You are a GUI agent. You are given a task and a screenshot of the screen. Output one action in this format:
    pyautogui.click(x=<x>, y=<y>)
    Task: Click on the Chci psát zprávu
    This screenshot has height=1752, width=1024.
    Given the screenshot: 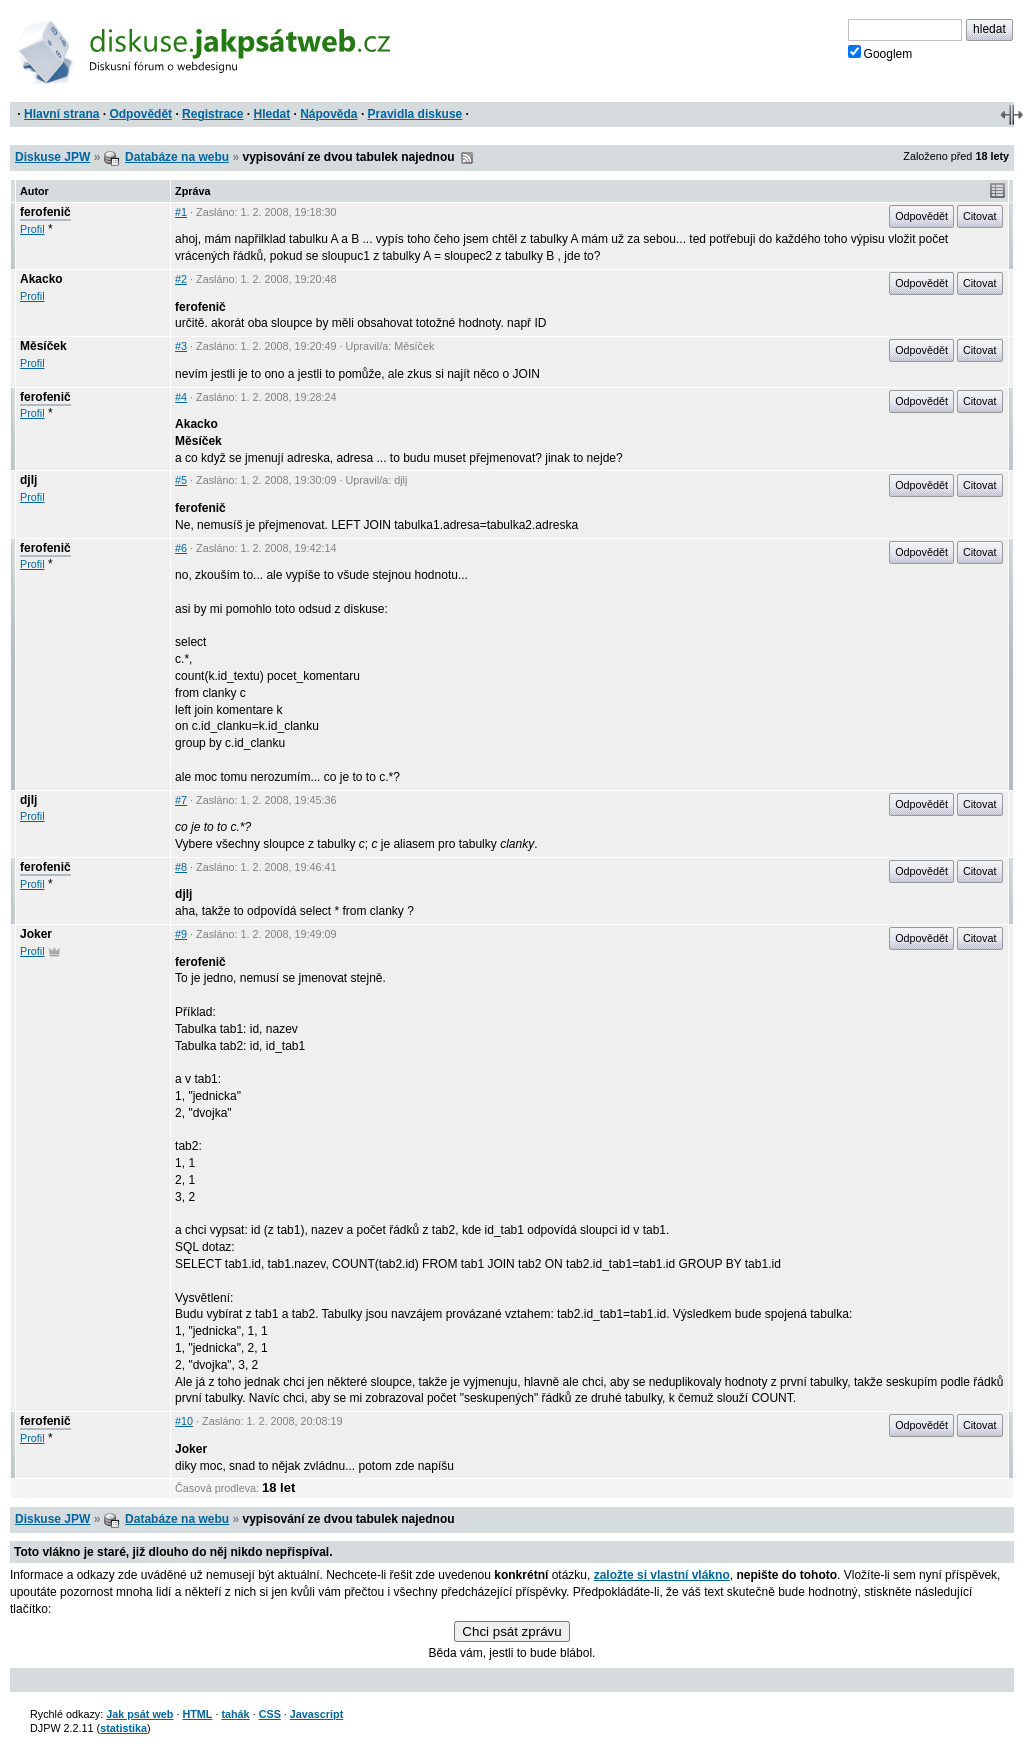 What is the action you would take?
    pyautogui.click(x=511, y=1631)
    